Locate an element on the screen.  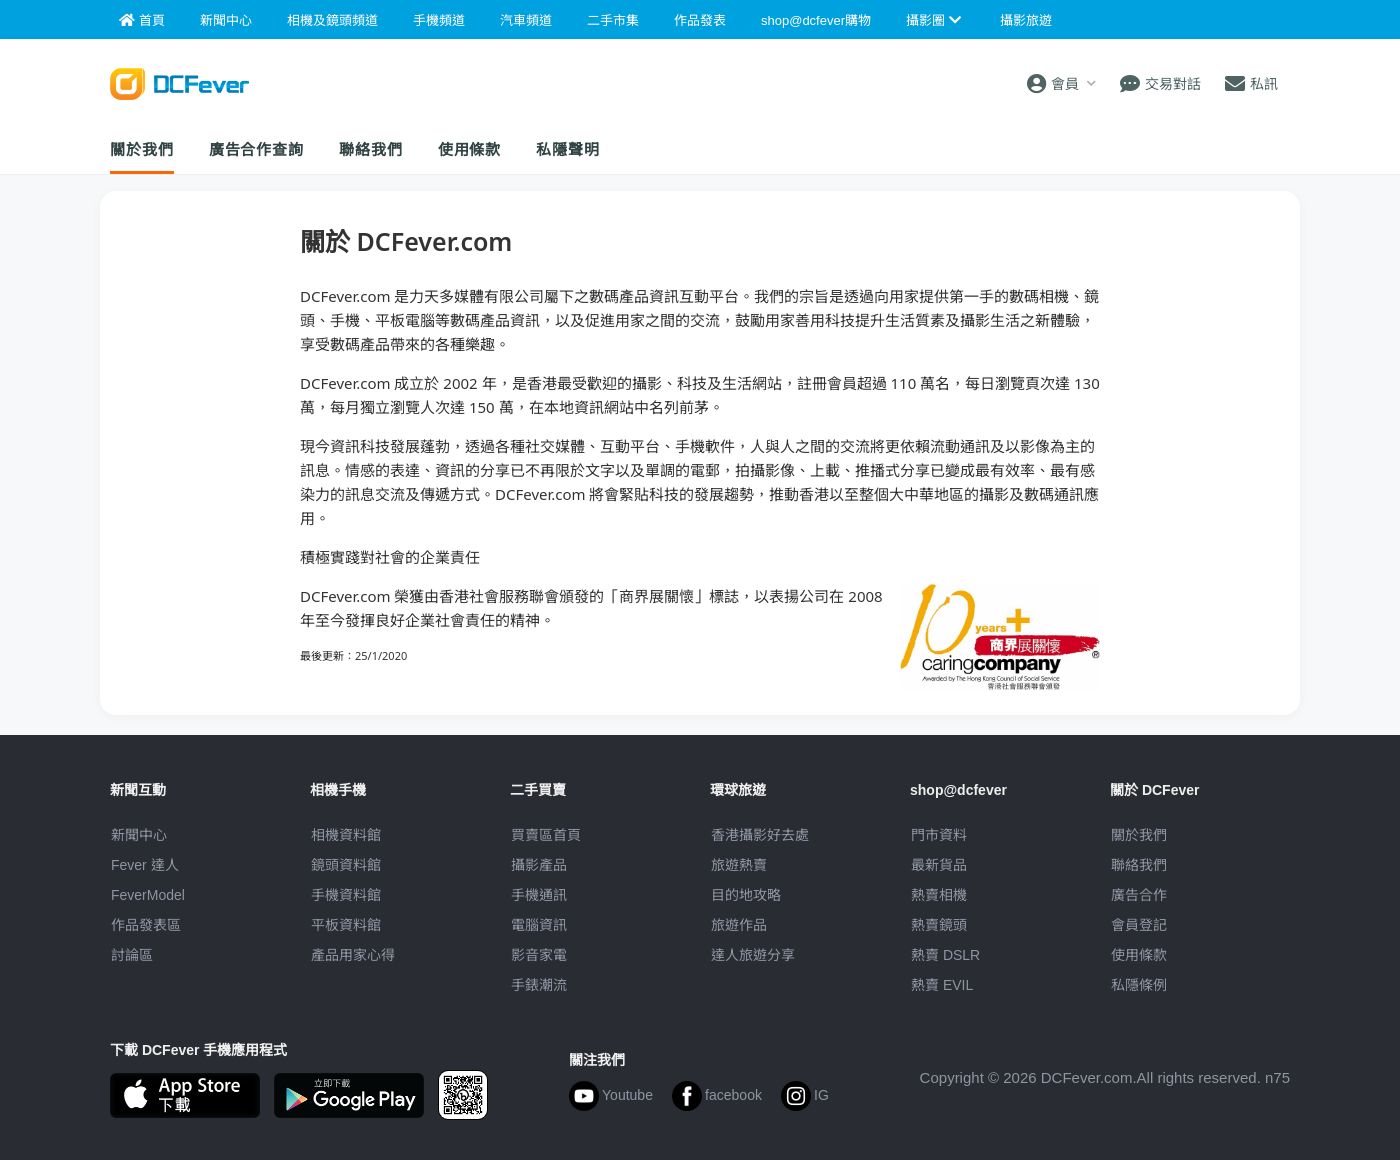
電腦資訊 is located at coordinates (539, 925).